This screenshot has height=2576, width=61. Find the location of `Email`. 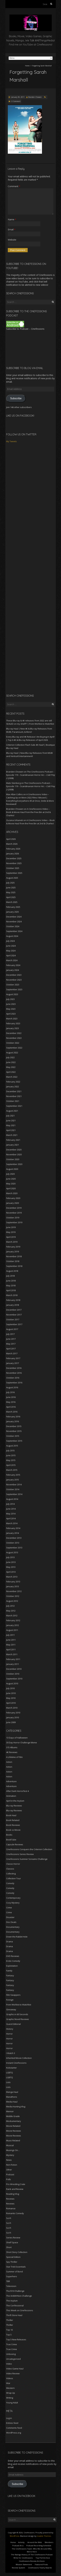

Email is located at coordinates (11, 229).